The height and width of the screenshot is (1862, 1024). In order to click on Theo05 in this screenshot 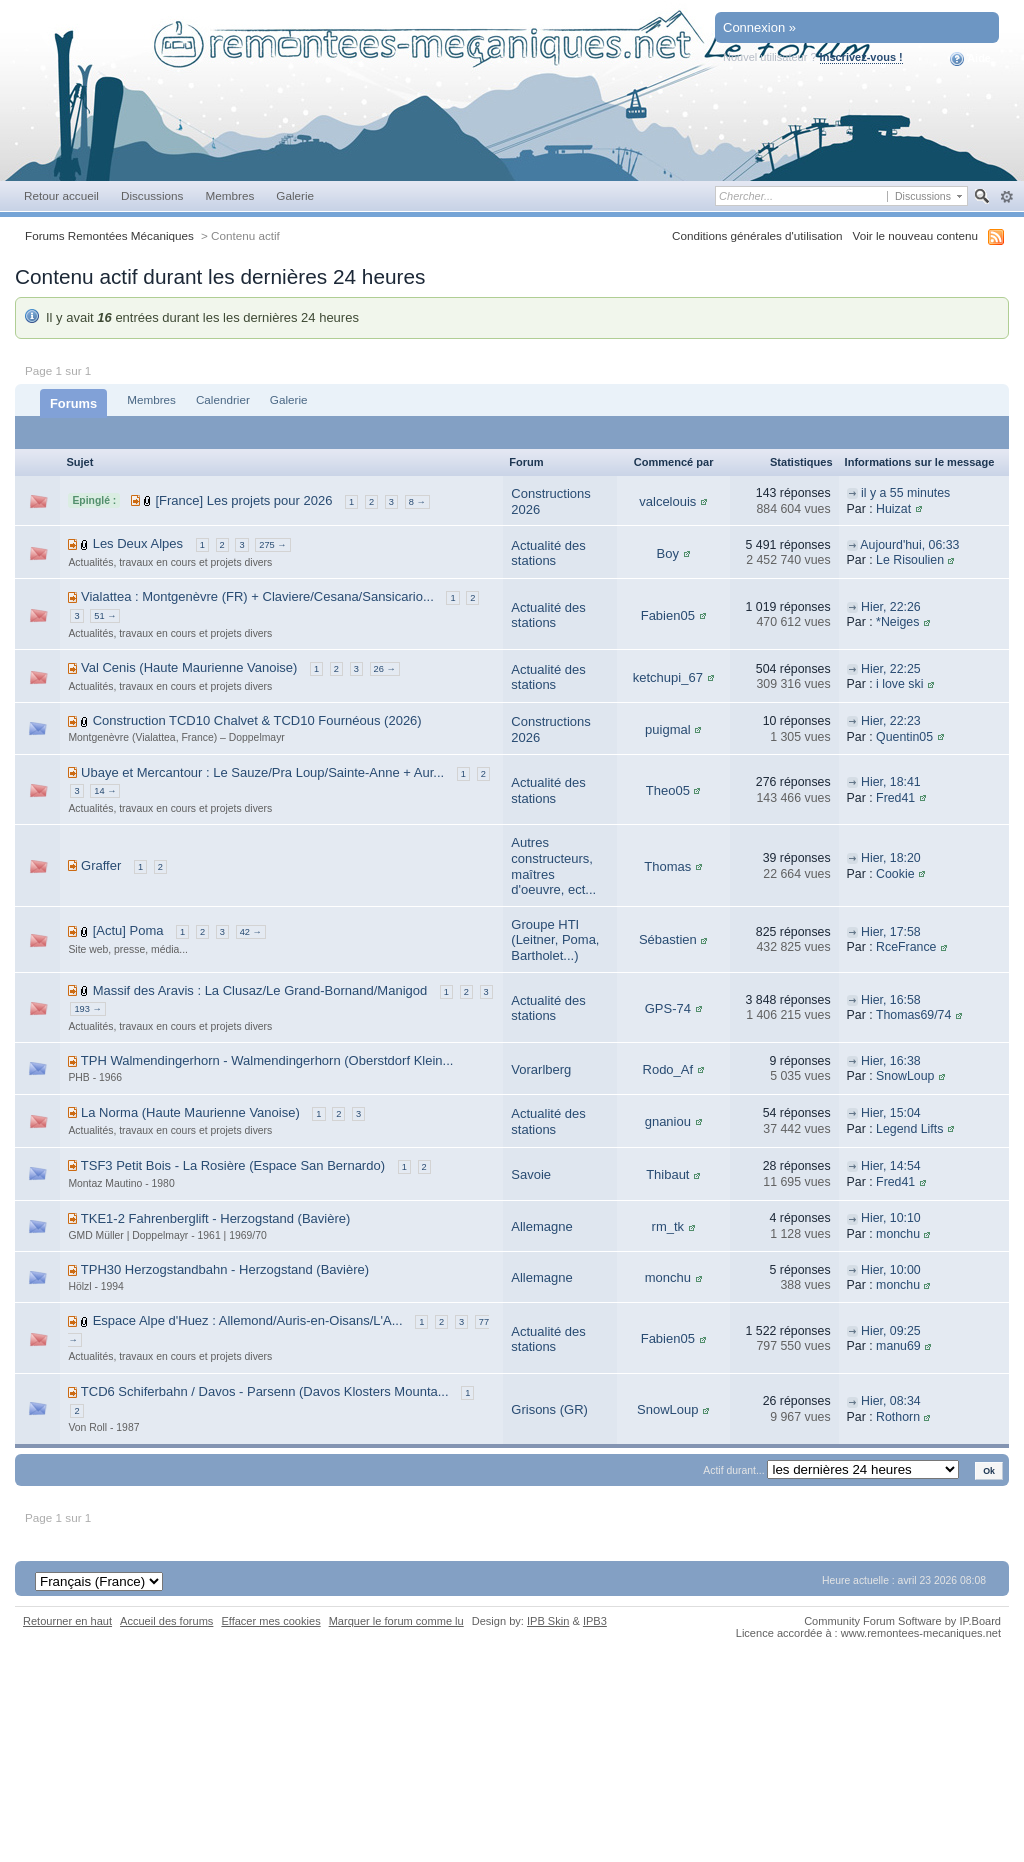, I will do `click(668, 790)`.